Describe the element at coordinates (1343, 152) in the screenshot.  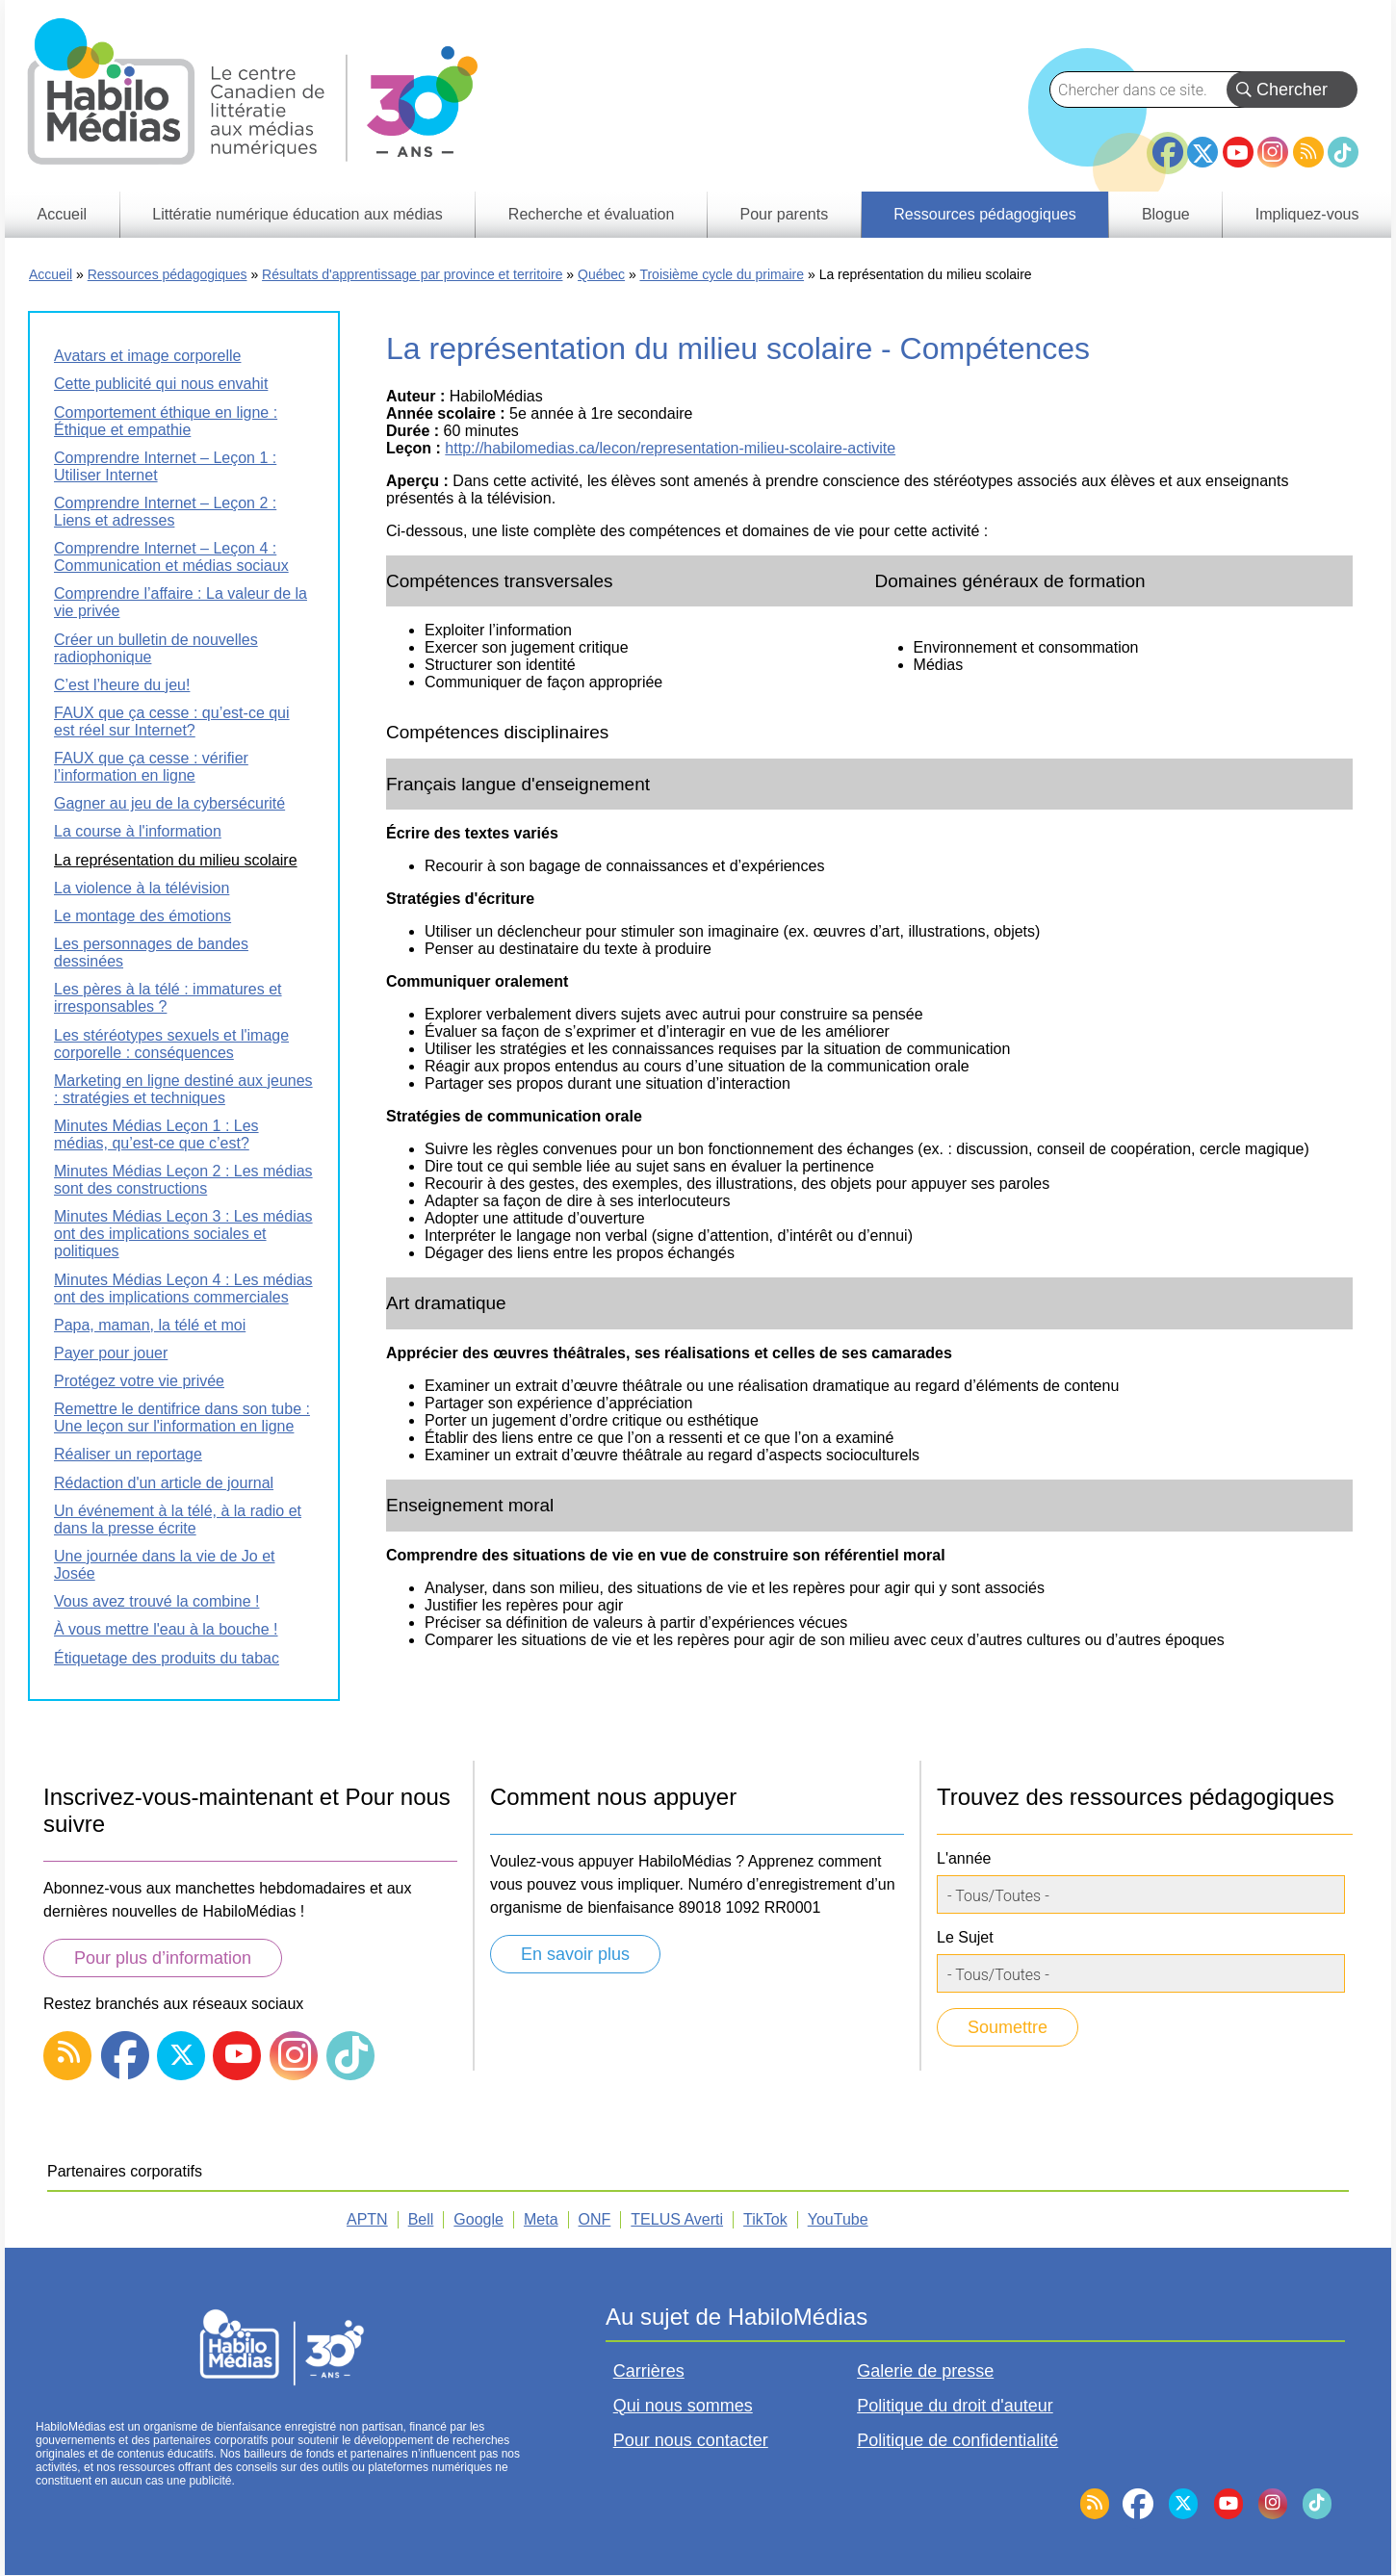
I see `TikTok` at that location.